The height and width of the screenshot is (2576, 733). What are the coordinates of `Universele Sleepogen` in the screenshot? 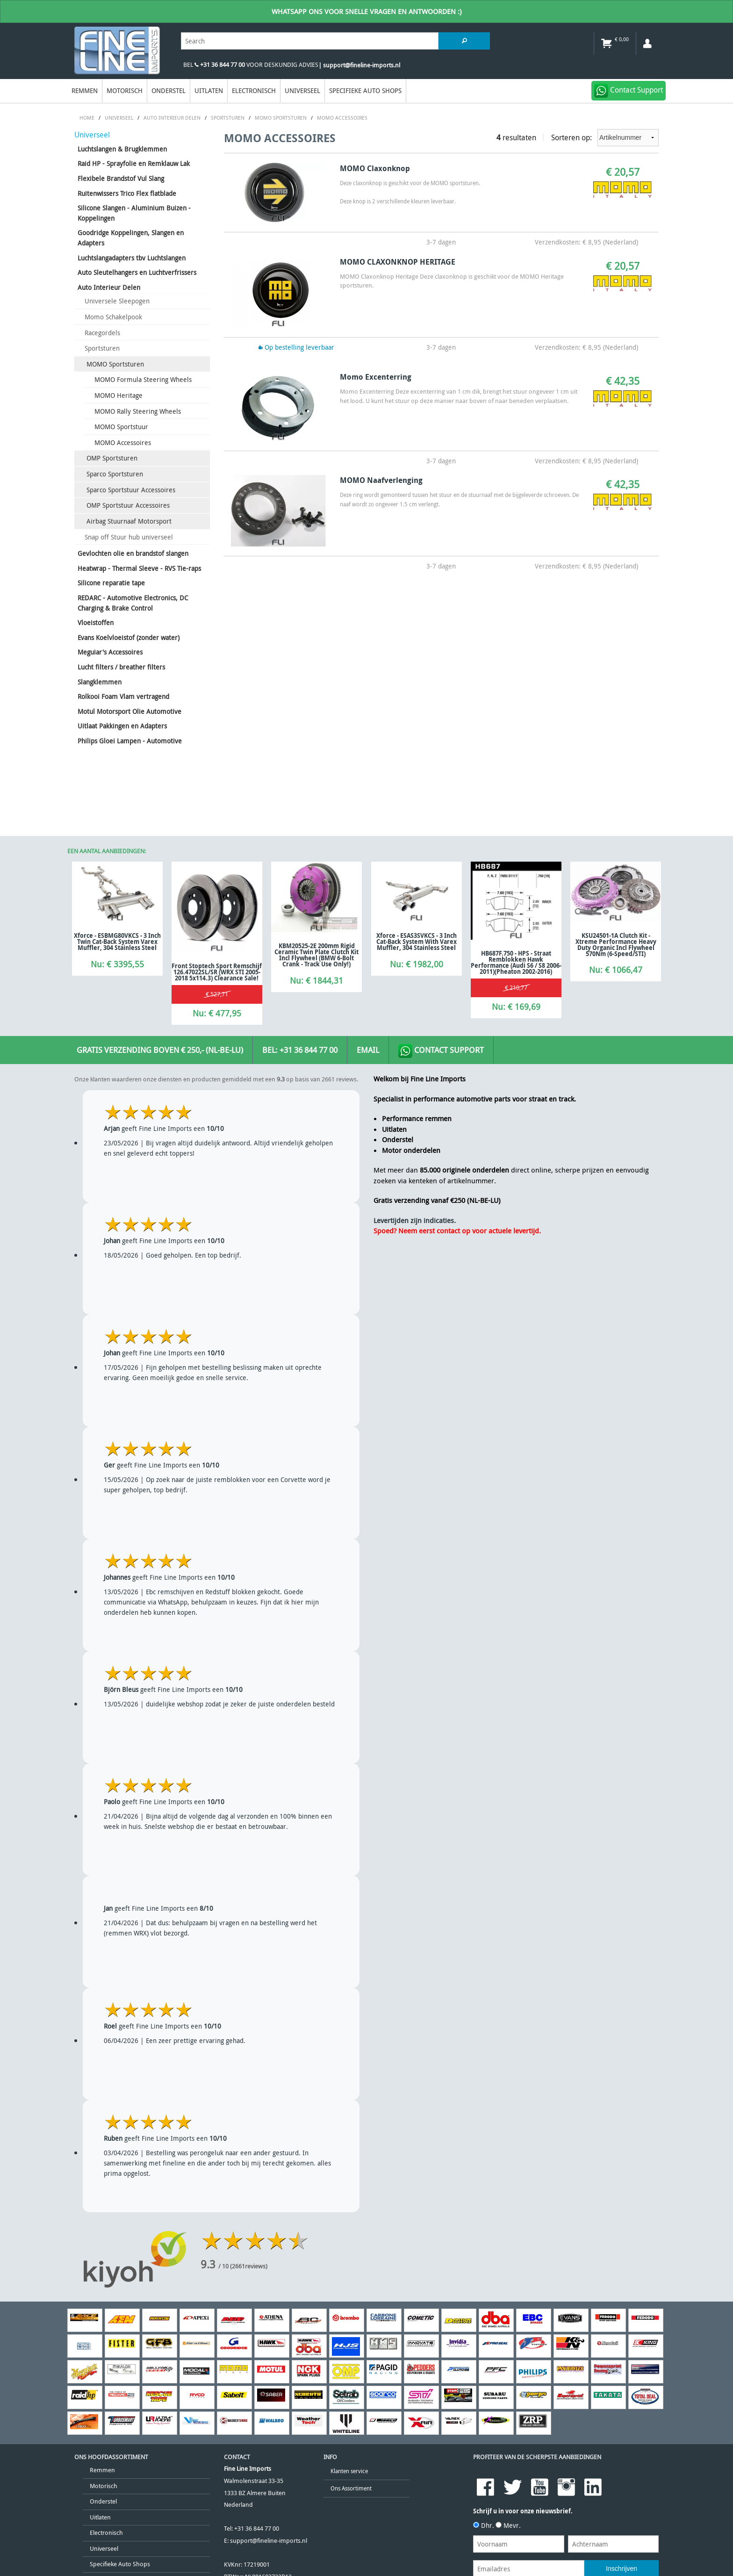 It's located at (117, 300).